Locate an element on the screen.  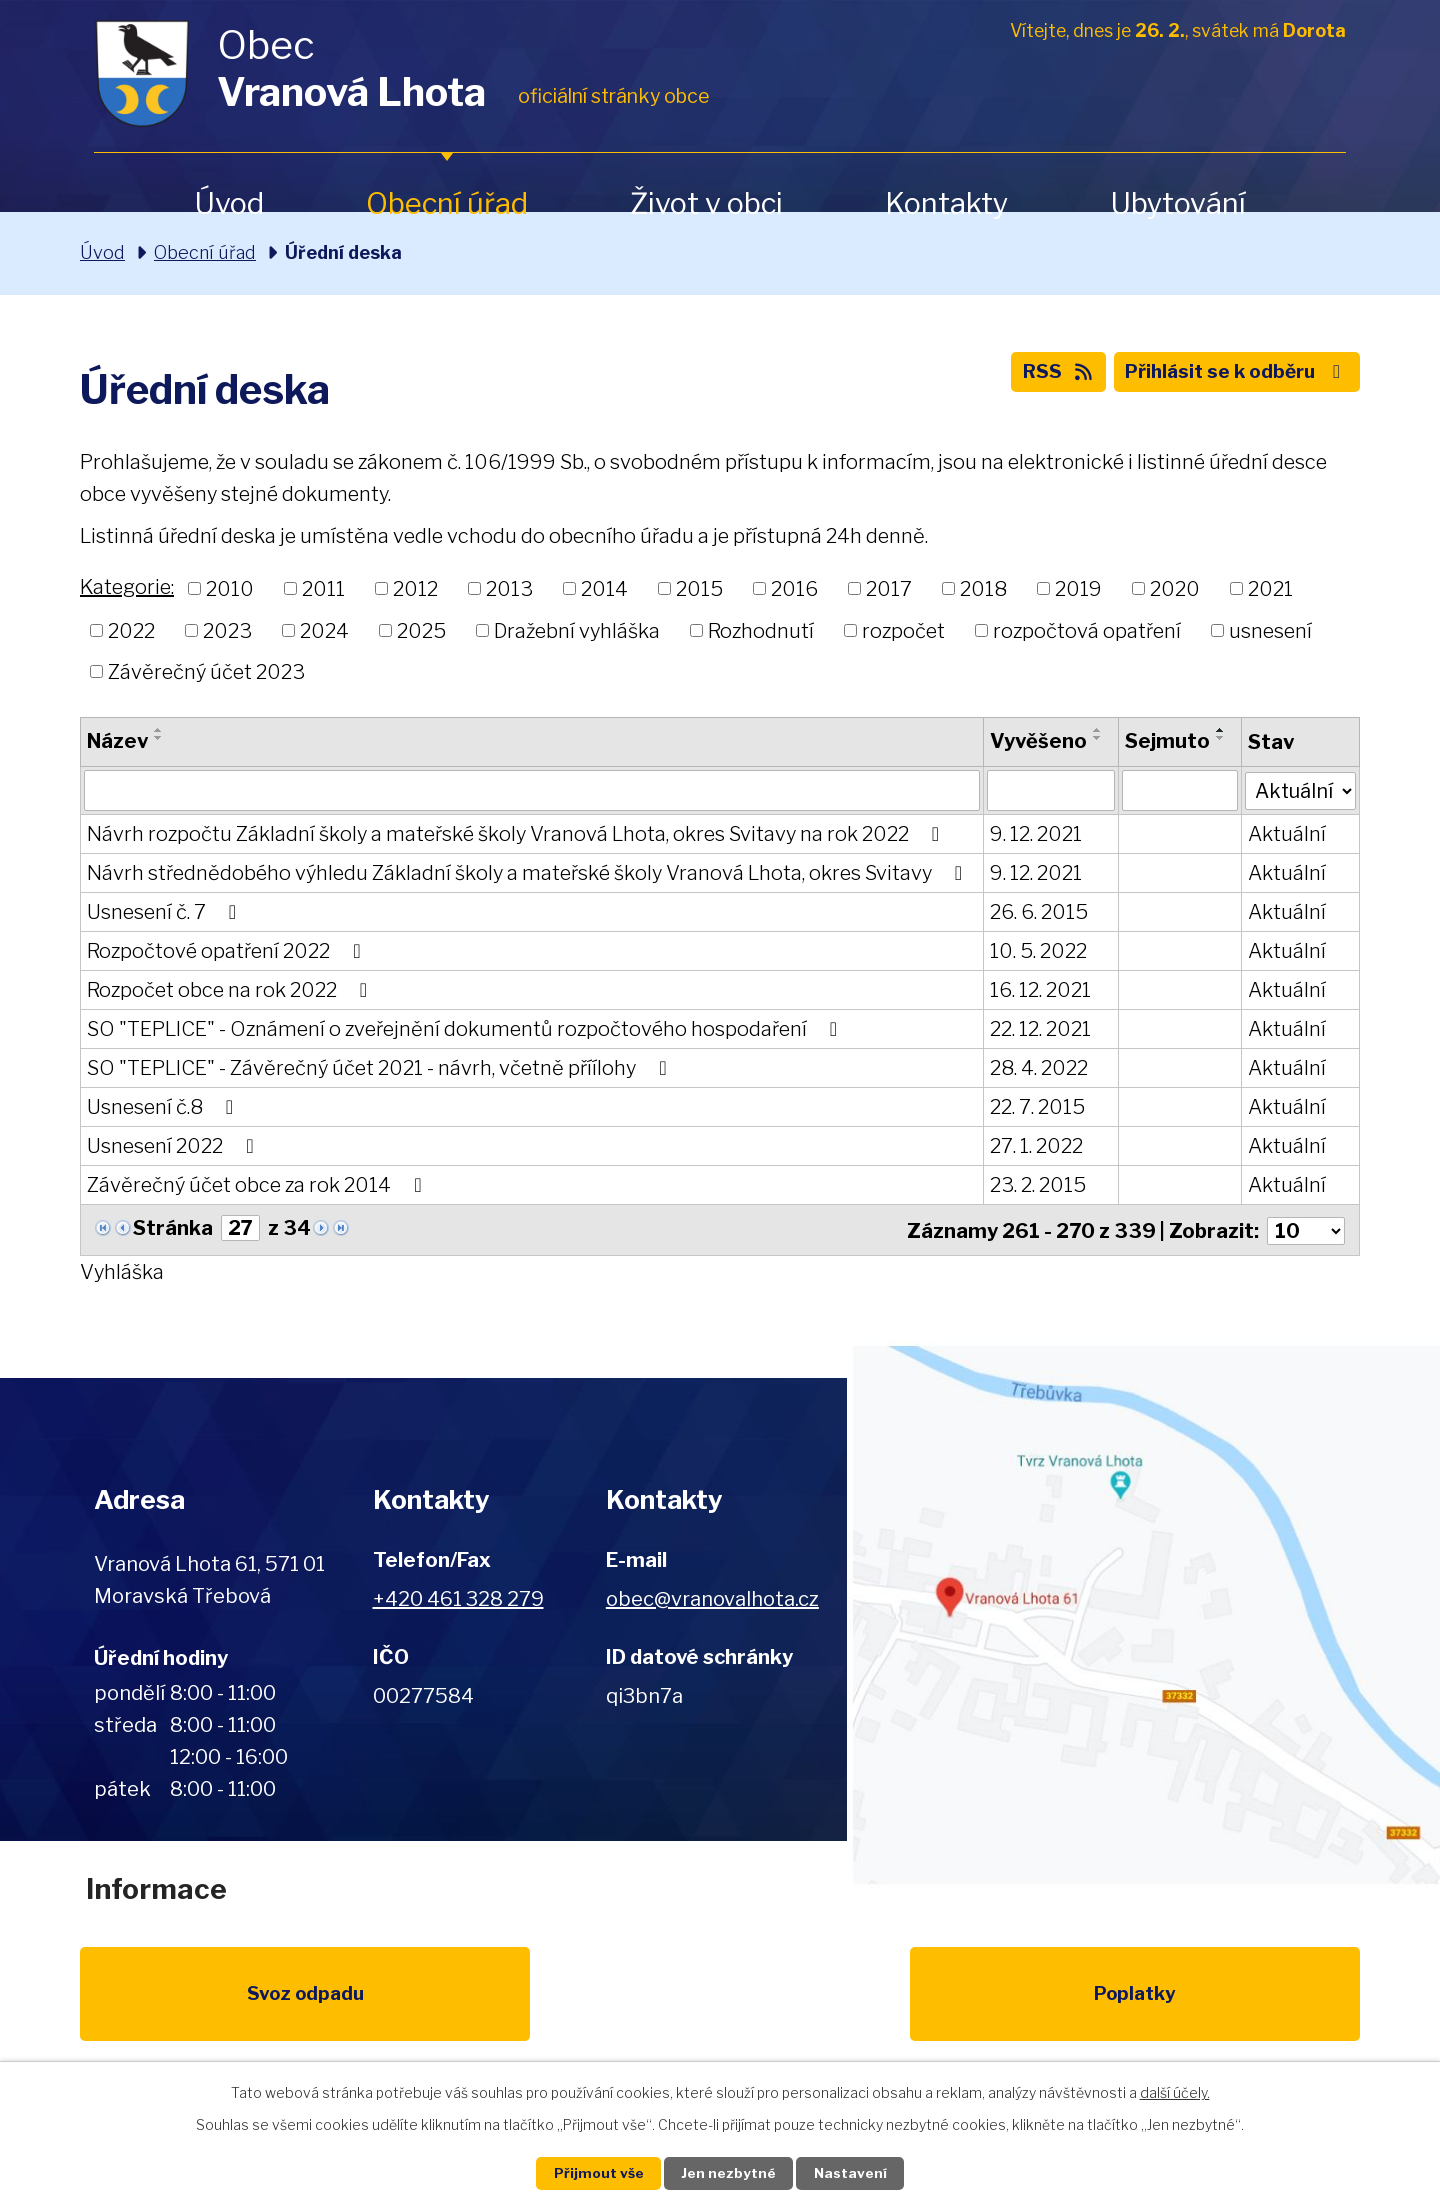
Sejmuto is located at coordinates (1166, 741).